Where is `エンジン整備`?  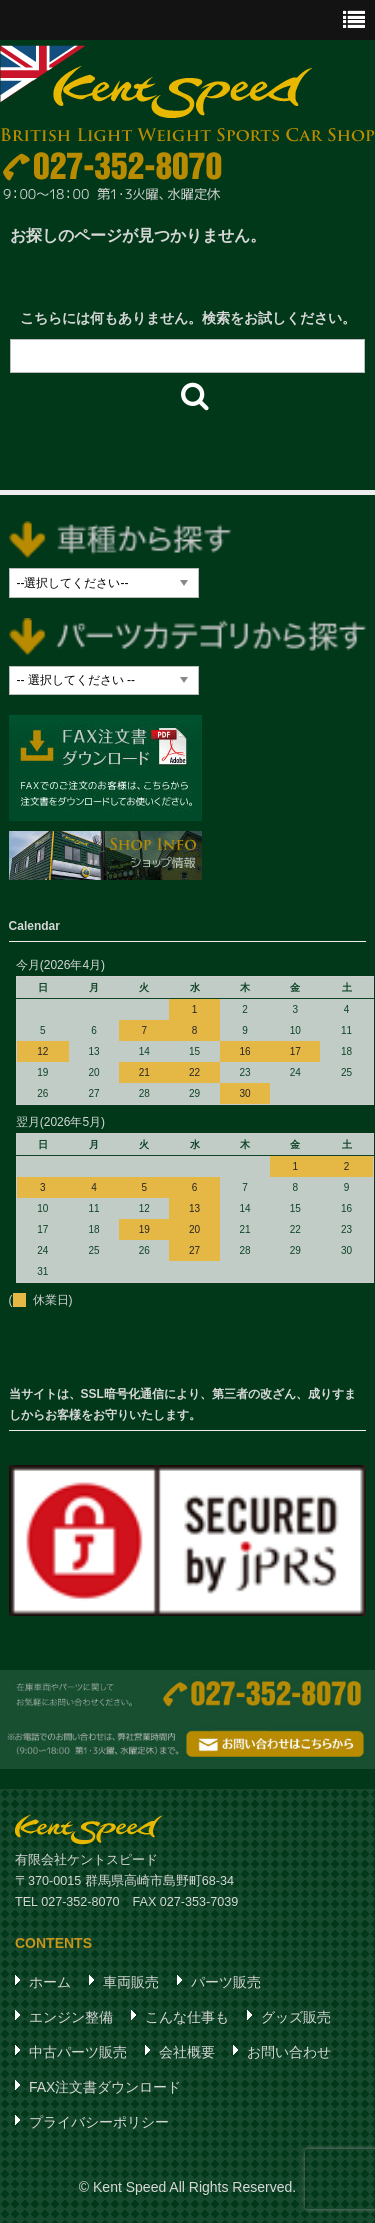
エンジン整備 is located at coordinates (71, 2017).